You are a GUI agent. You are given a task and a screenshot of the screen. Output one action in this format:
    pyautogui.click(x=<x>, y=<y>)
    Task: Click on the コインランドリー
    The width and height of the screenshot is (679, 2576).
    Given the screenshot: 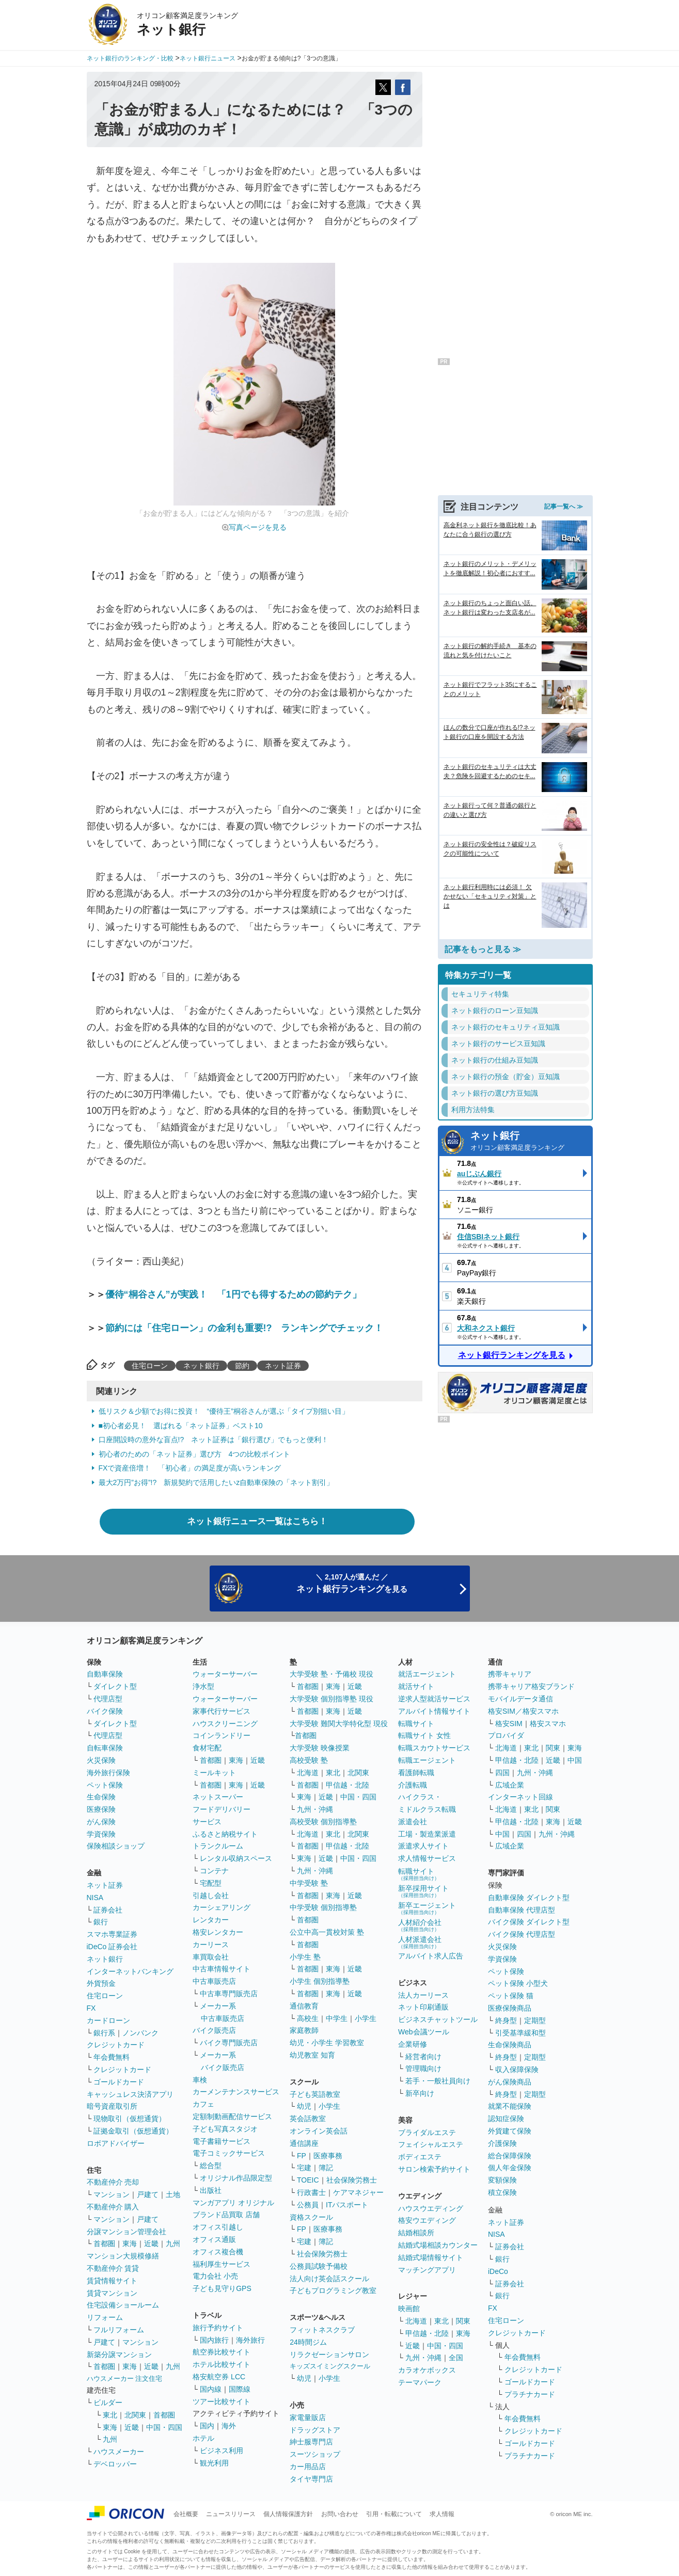 What is the action you would take?
    pyautogui.click(x=221, y=1735)
    